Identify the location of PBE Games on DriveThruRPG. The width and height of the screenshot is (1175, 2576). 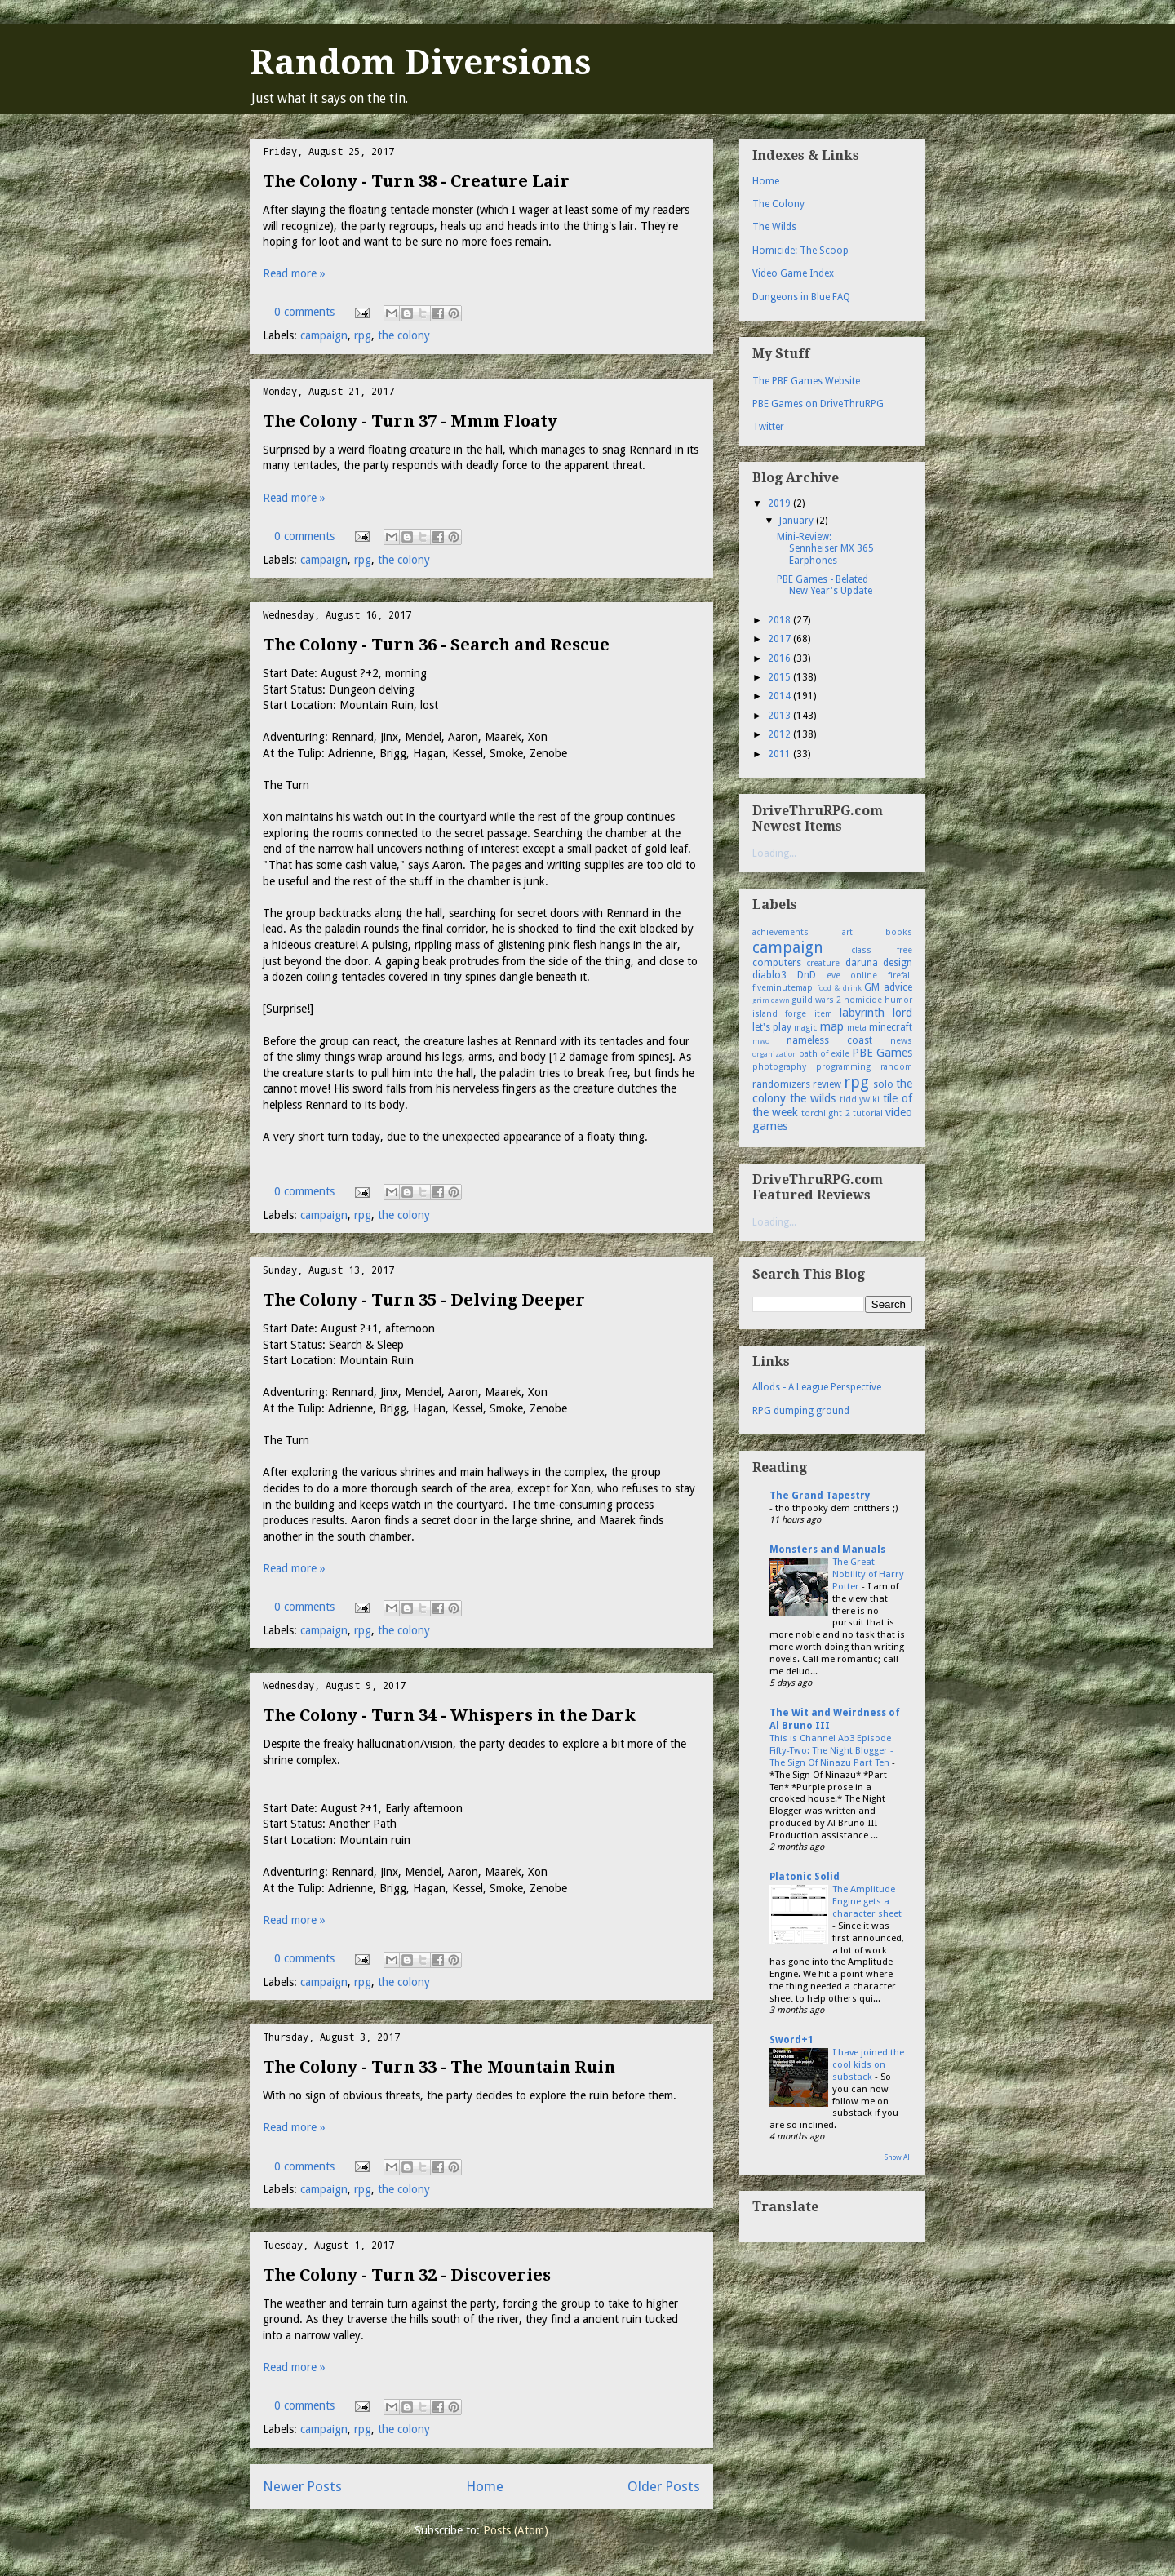
(818, 404).